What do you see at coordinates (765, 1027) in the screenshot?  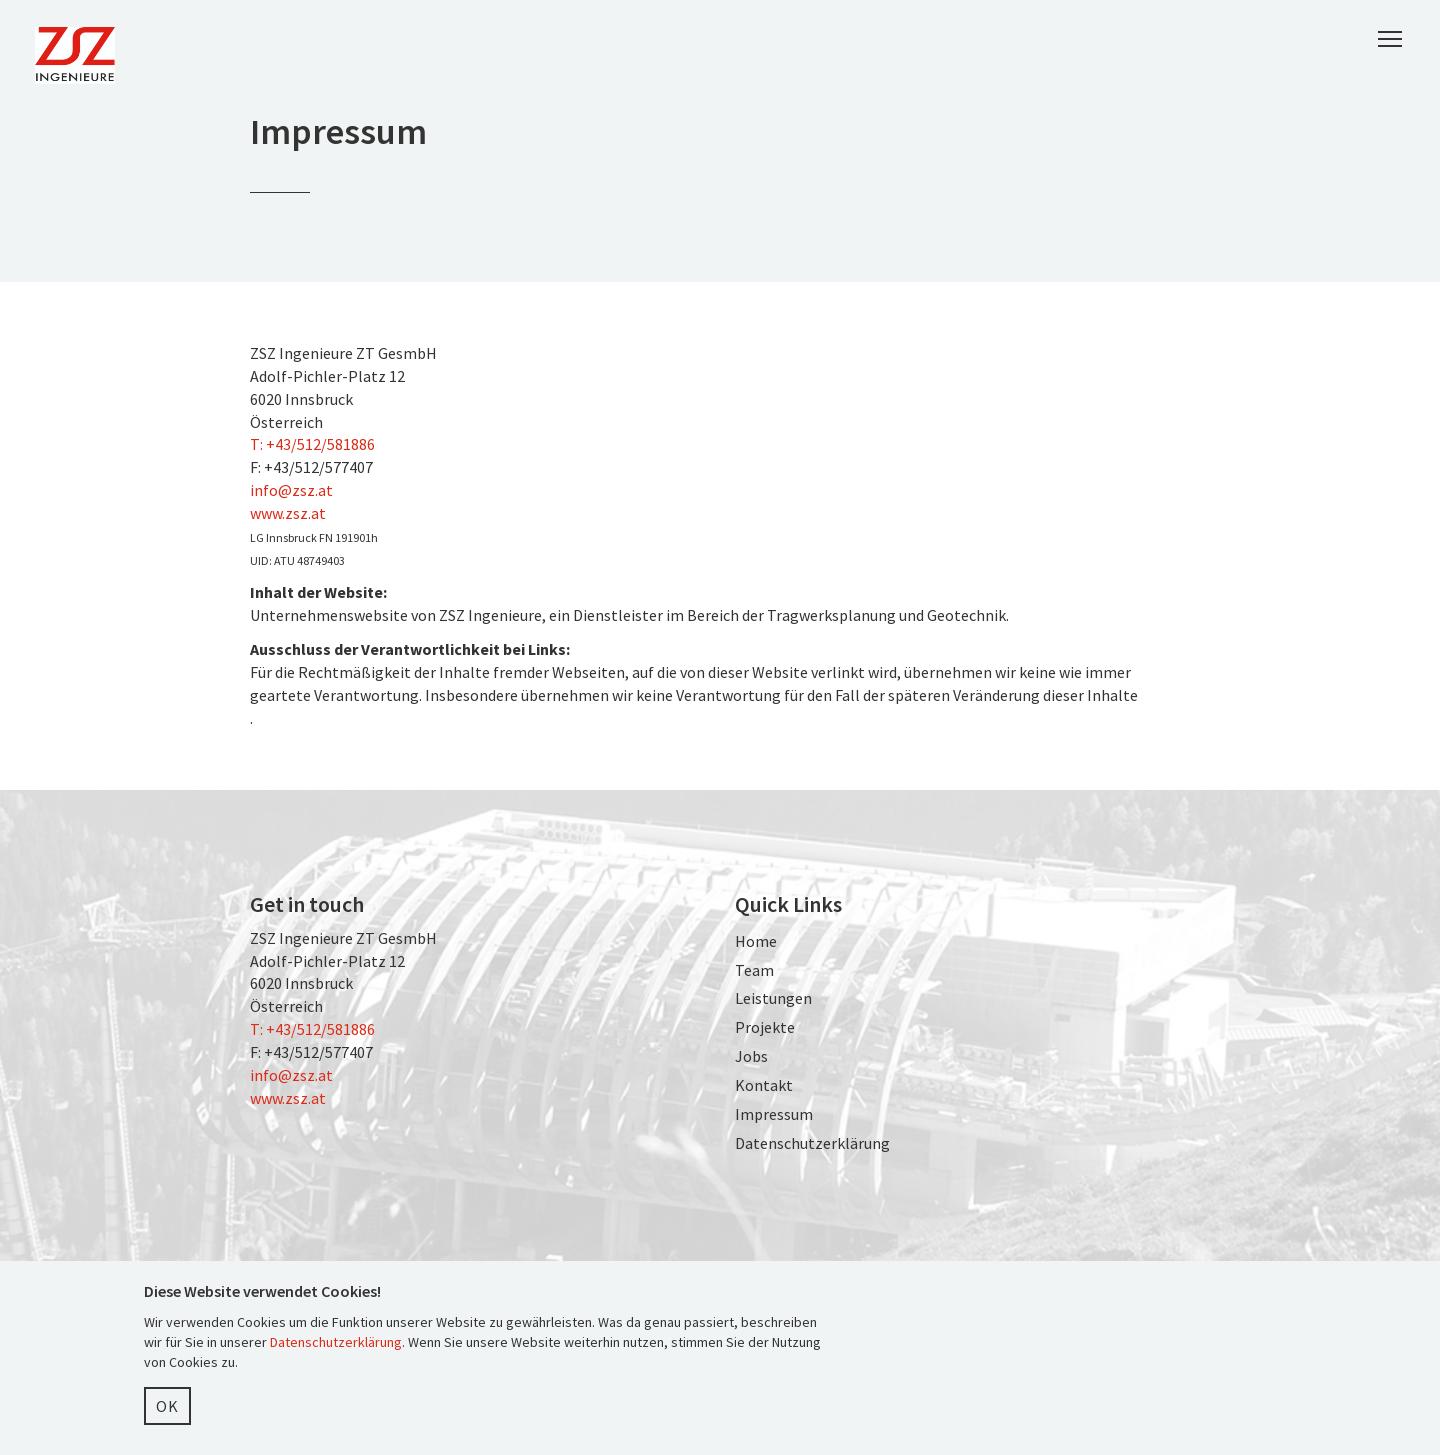 I see `Projekte` at bounding box center [765, 1027].